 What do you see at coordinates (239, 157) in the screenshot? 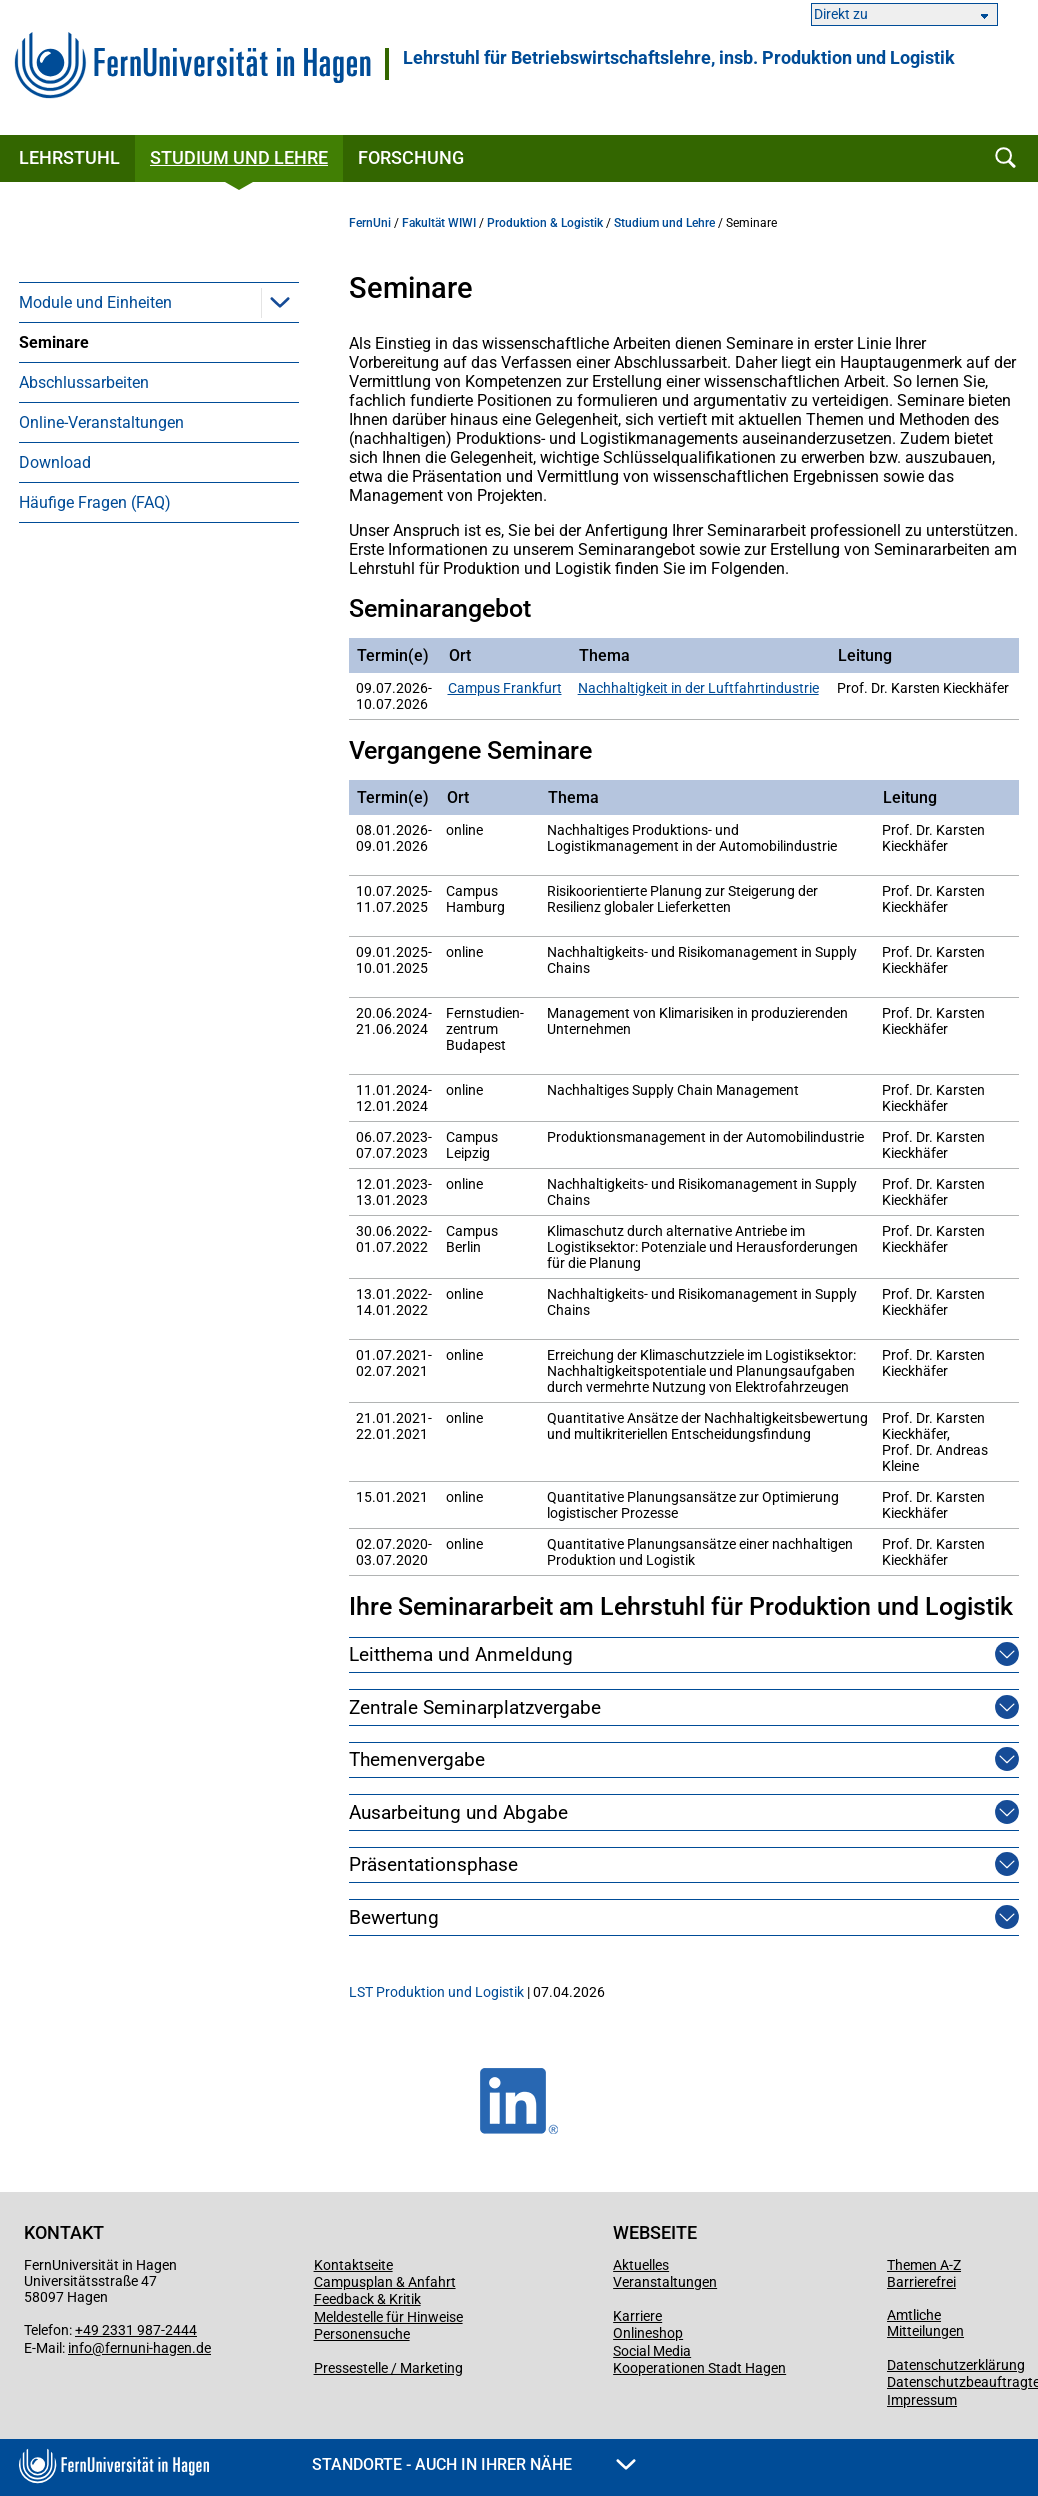
I see `Studium und Lehre` at bounding box center [239, 157].